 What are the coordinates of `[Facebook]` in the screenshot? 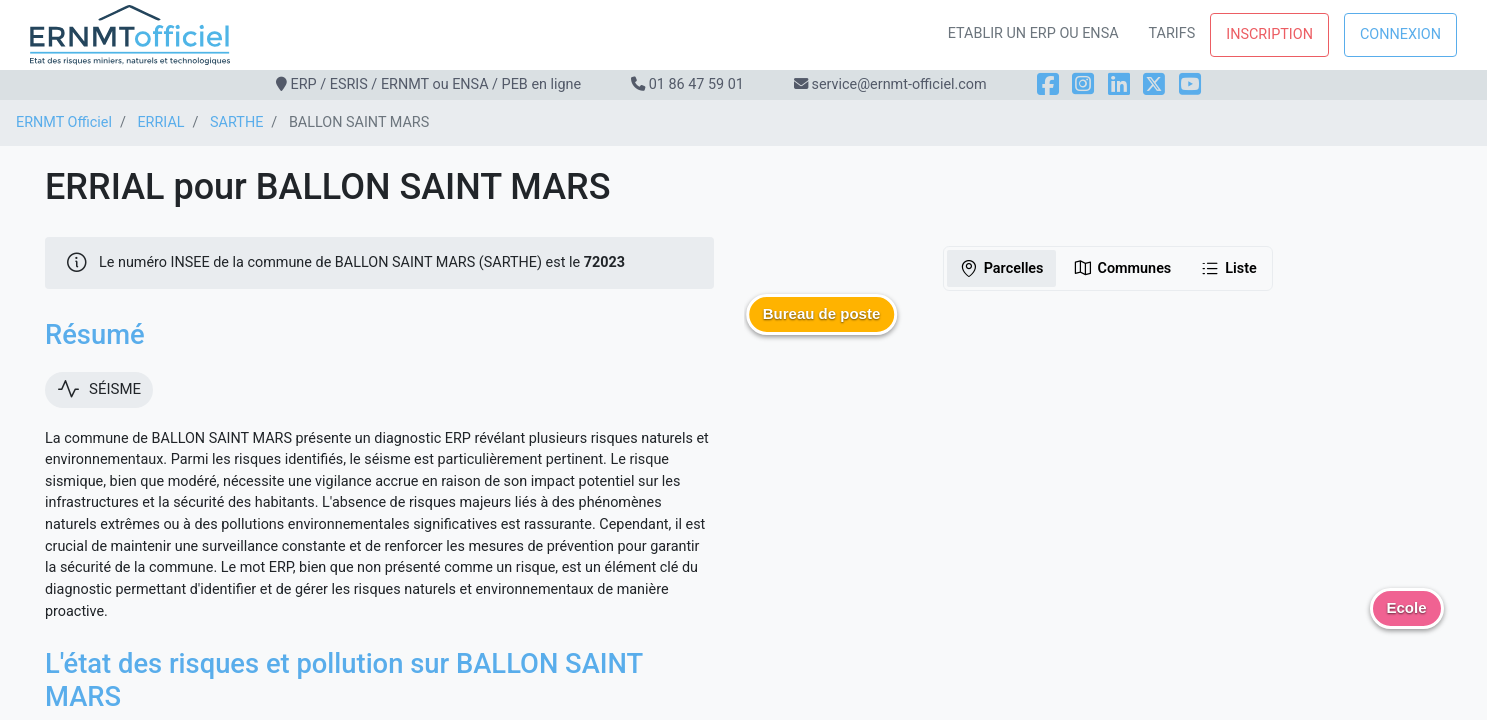 It's located at (1048, 84).